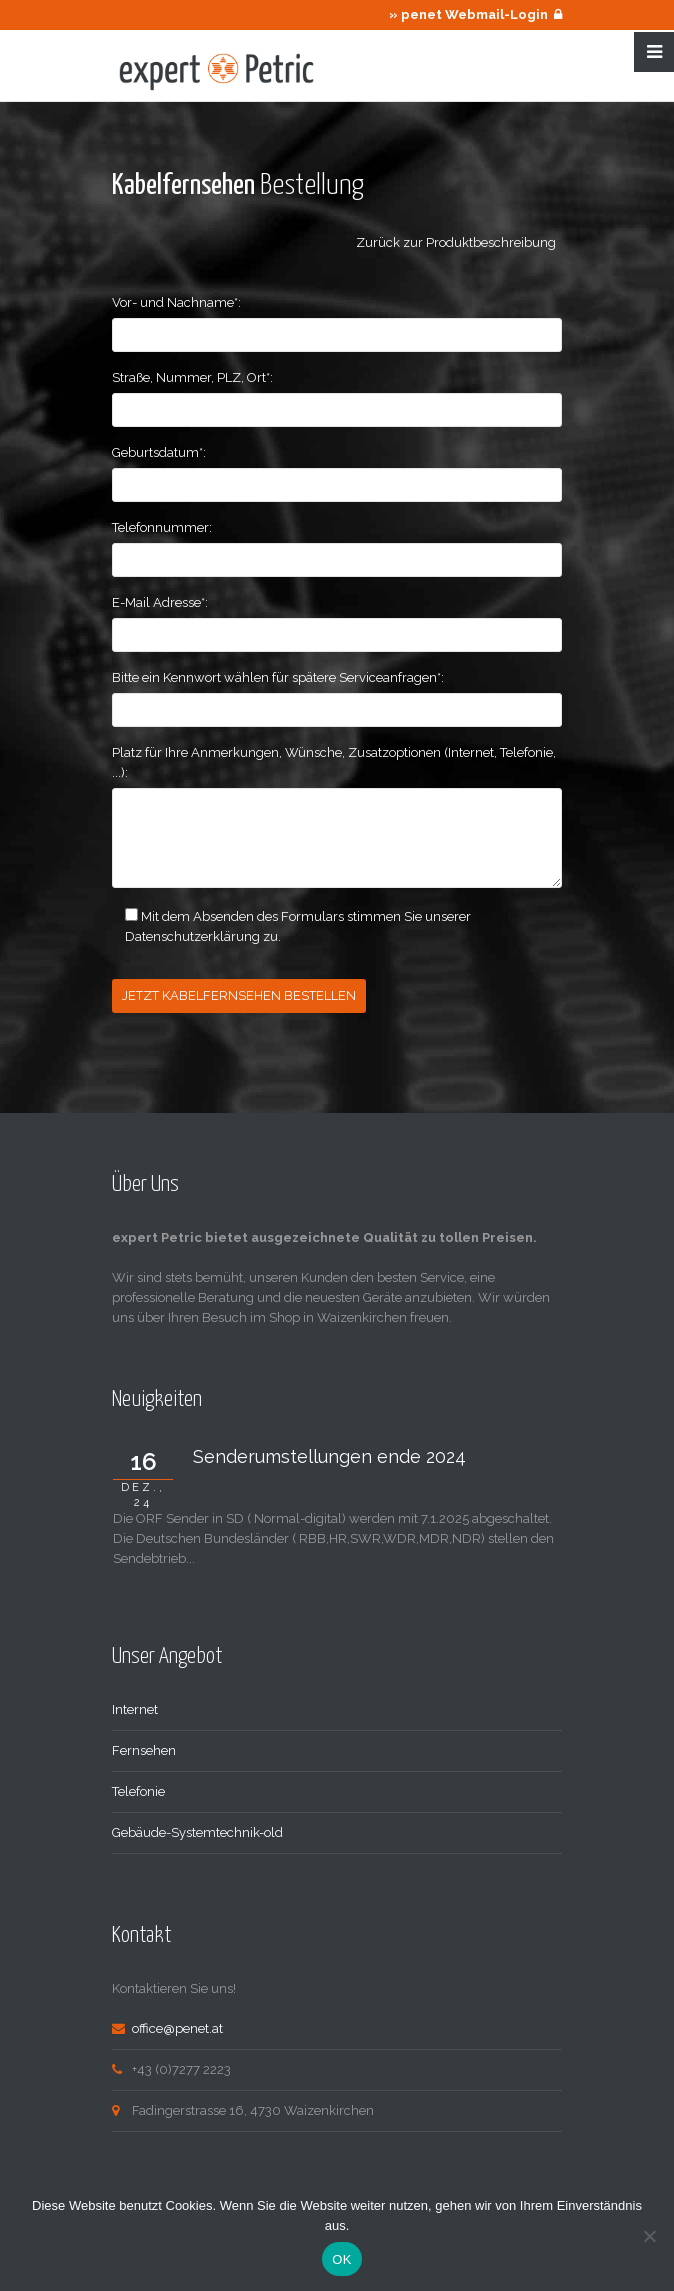 This screenshot has width=674, height=2291. Describe the element at coordinates (176, 302) in the screenshot. I see `Vor- und Nachname*:` at that location.